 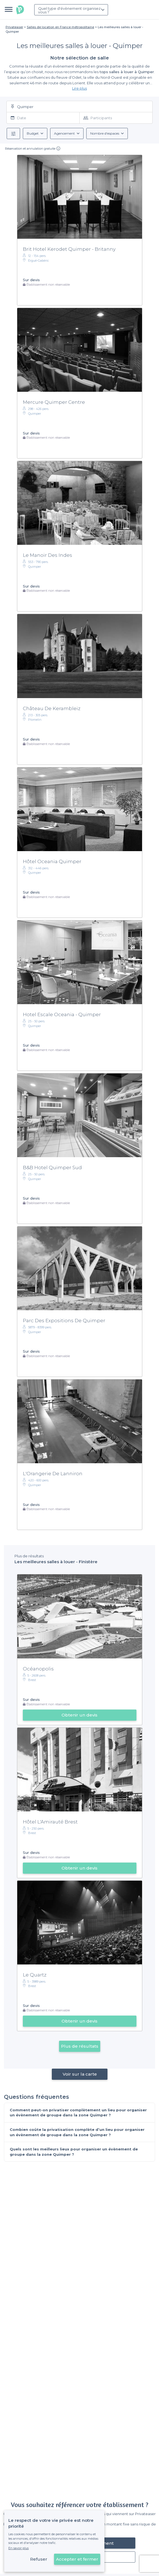 What do you see at coordinates (74, 2152) in the screenshot?
I see `Quels sont les meilleurs lieux pour organiser un évènement de groupe dans la zone Quimper ?` at bounding box center [74, 2152].